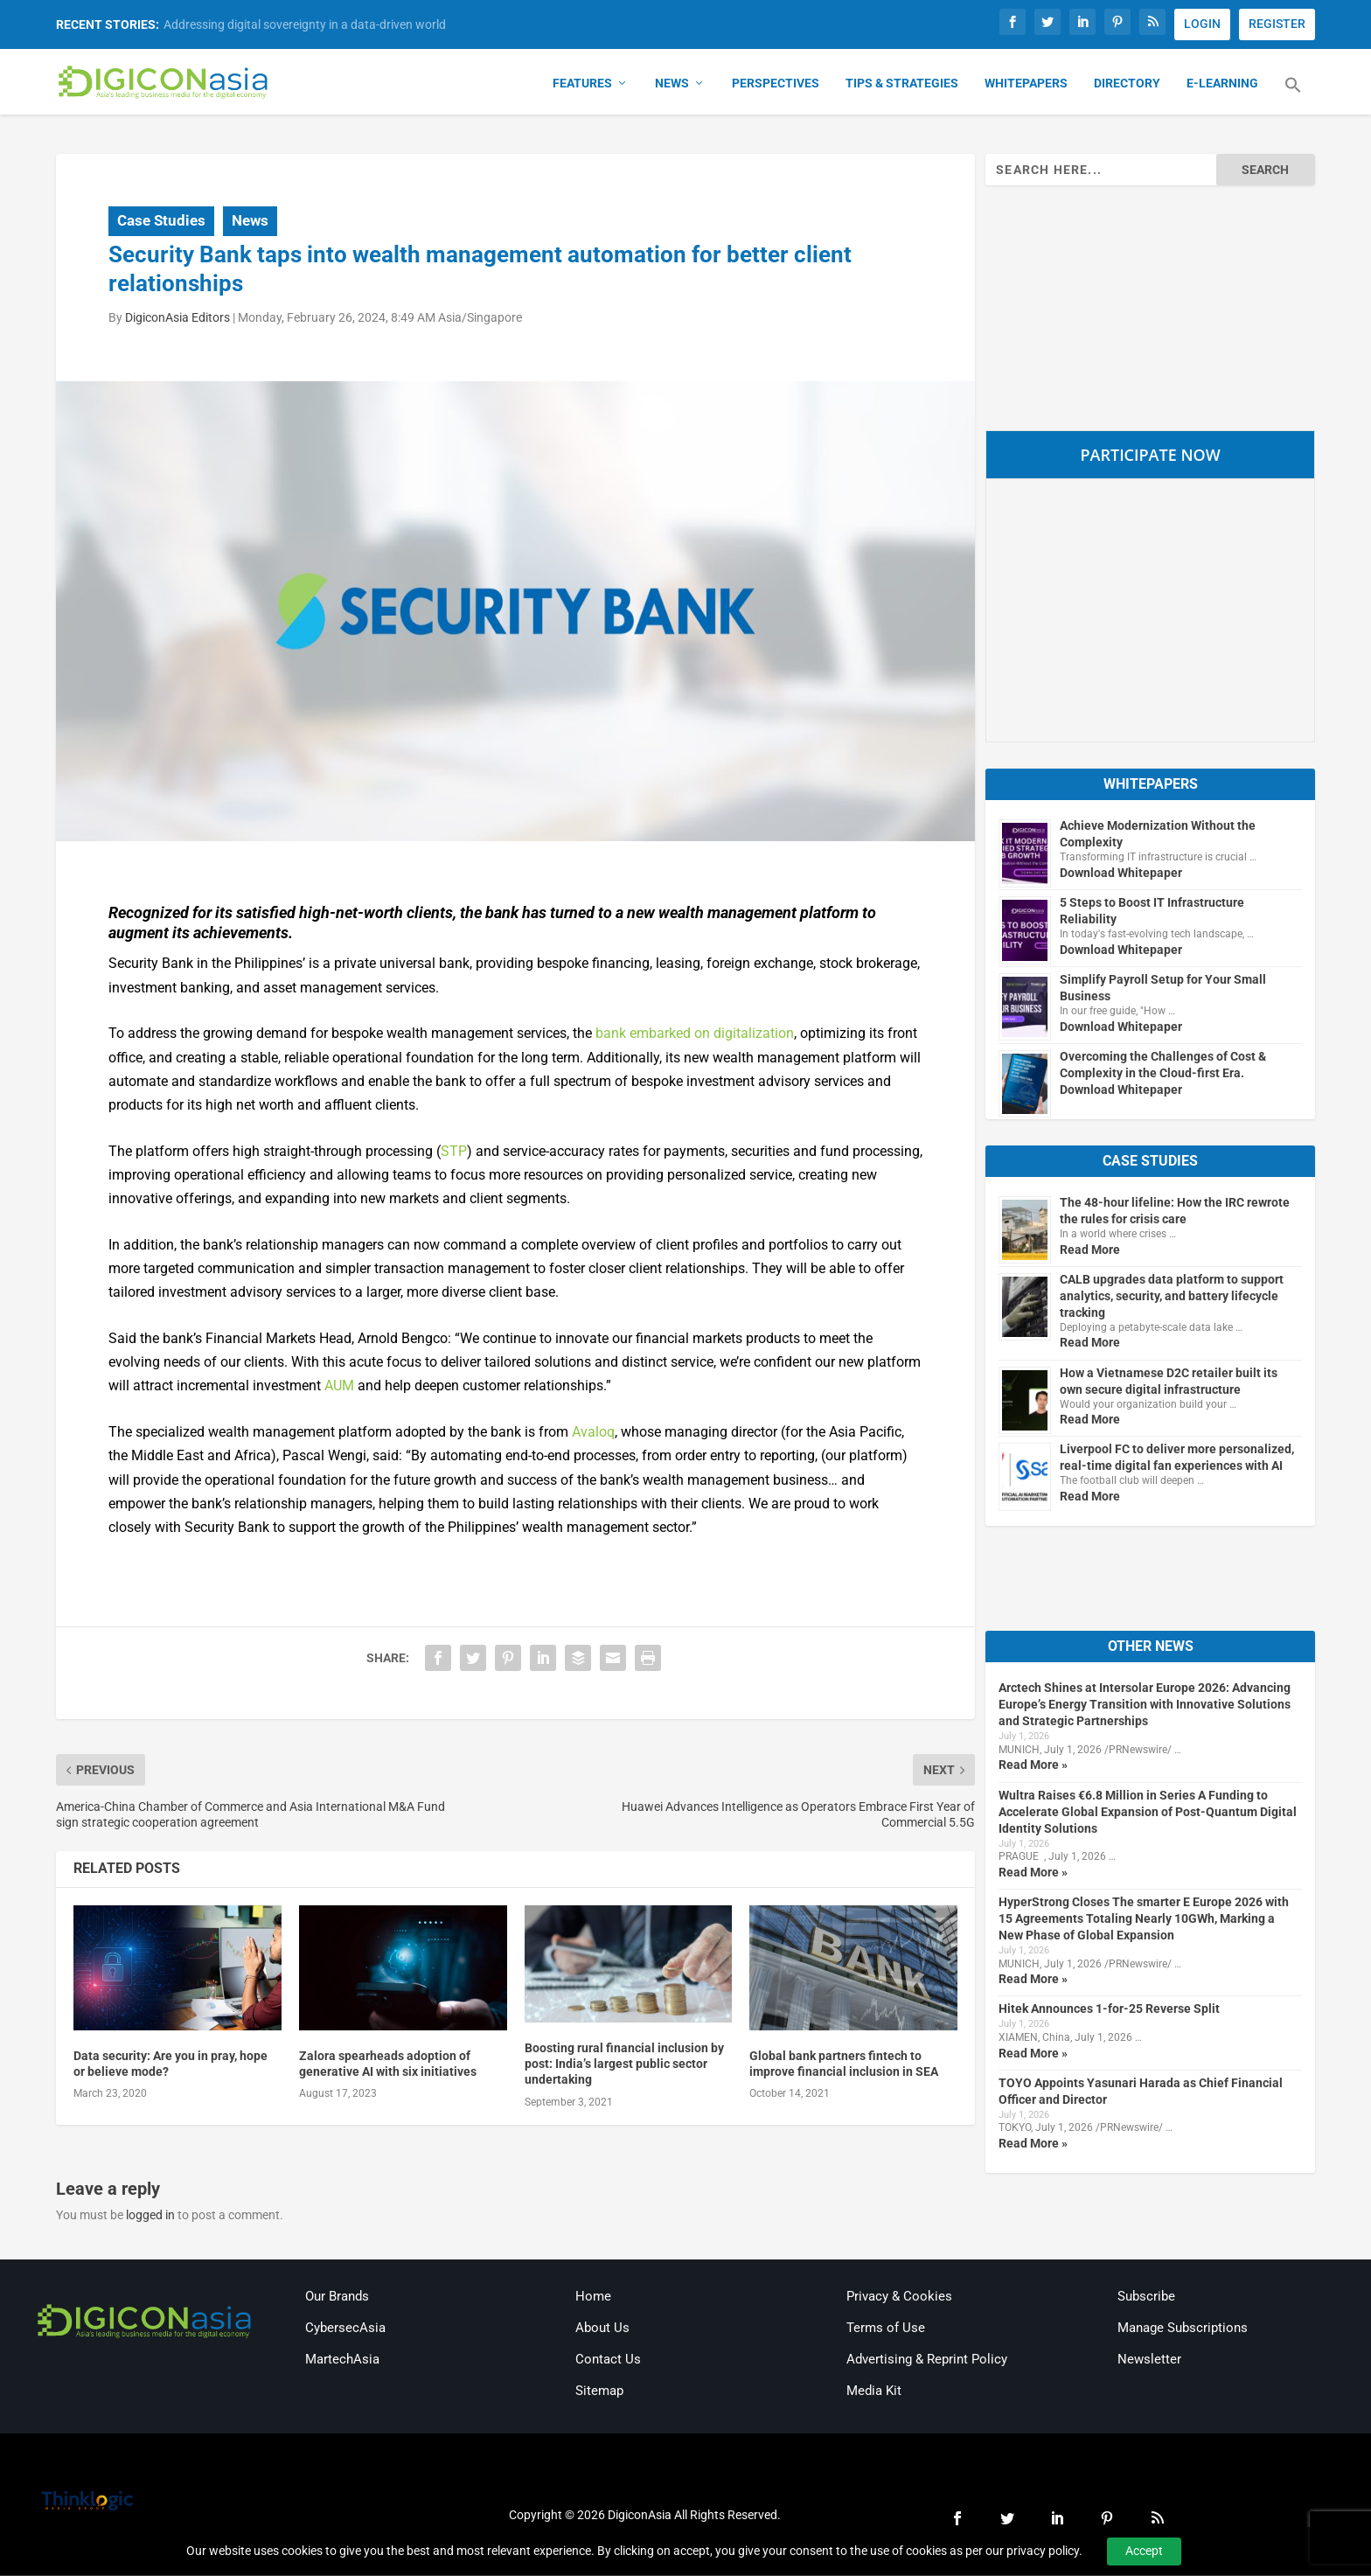  What do you see at coordinates (339, 1386) in the screenshot?
I see `AUM` at bounding box center [339, 1386].